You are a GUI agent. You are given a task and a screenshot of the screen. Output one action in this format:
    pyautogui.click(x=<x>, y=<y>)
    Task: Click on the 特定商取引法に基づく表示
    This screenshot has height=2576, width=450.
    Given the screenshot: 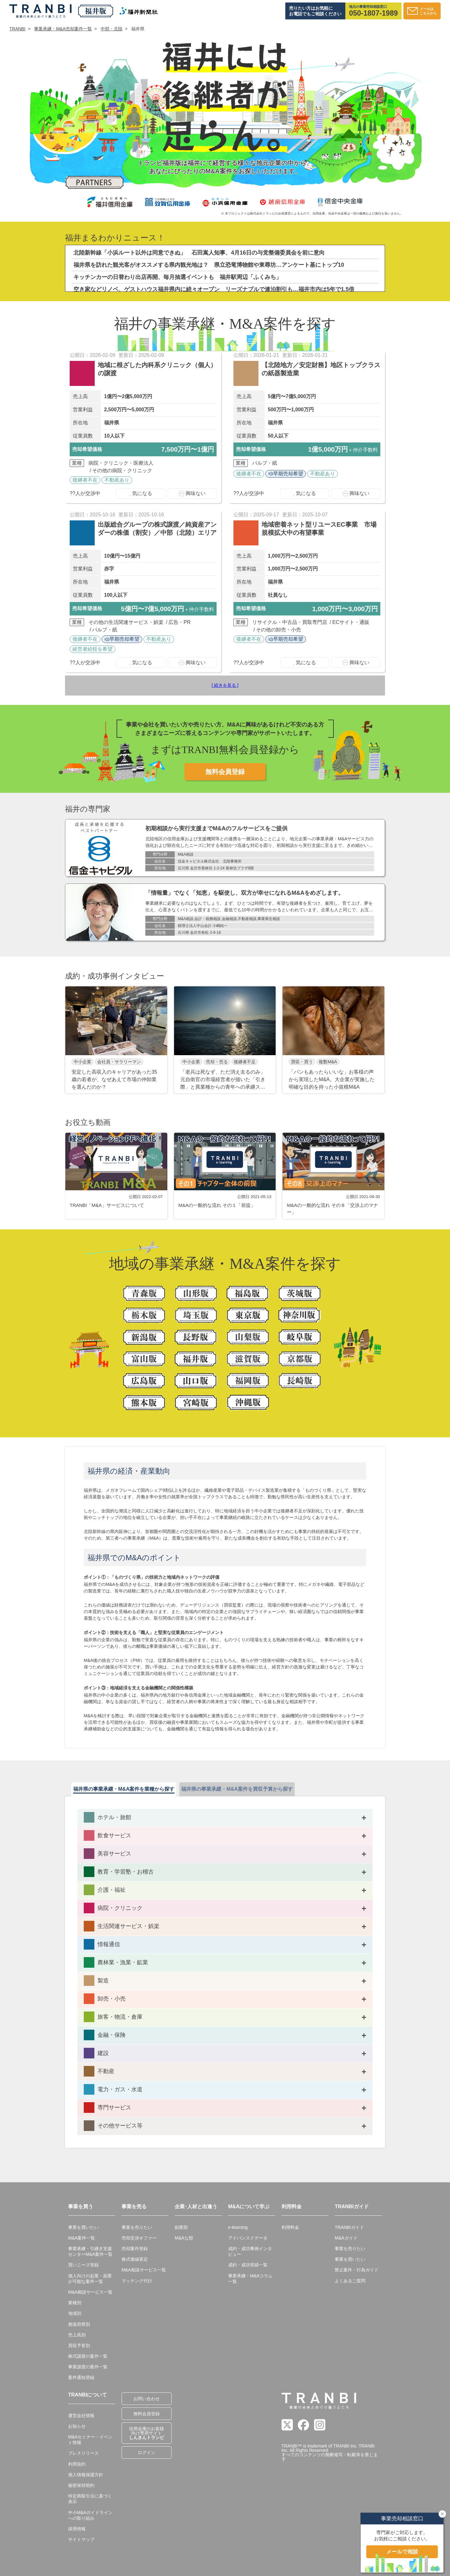 What is the action you would take?
    pyautogui.click(x=90, y=2498)
    